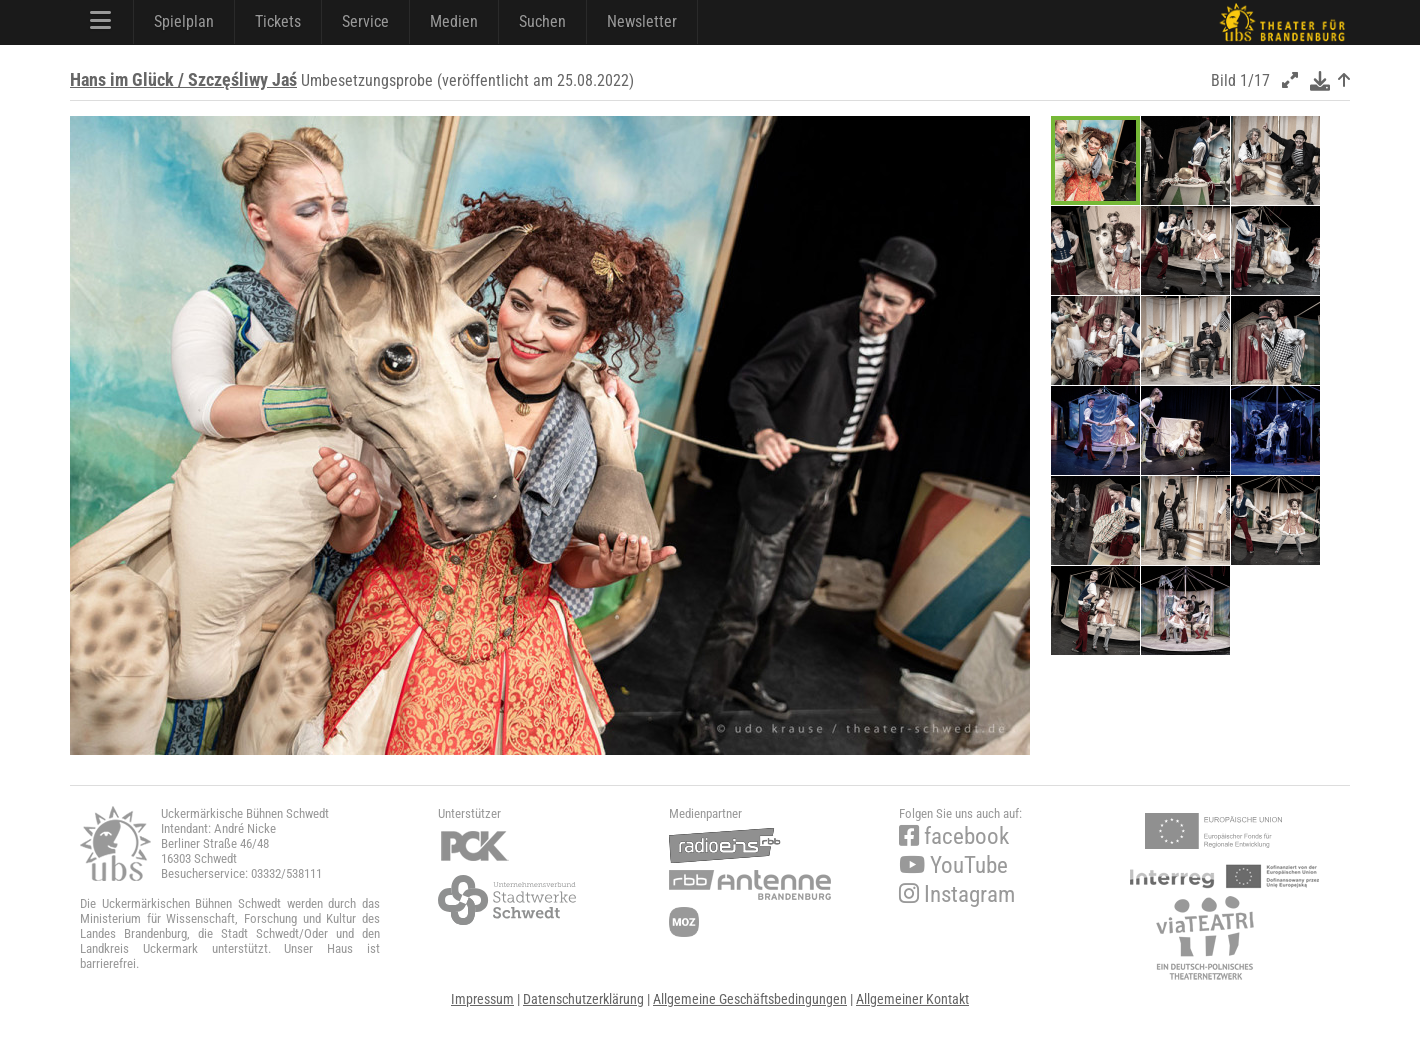 This screenshot has width=1420, height=1057. I want to click on Suchen, so click(542, 21).